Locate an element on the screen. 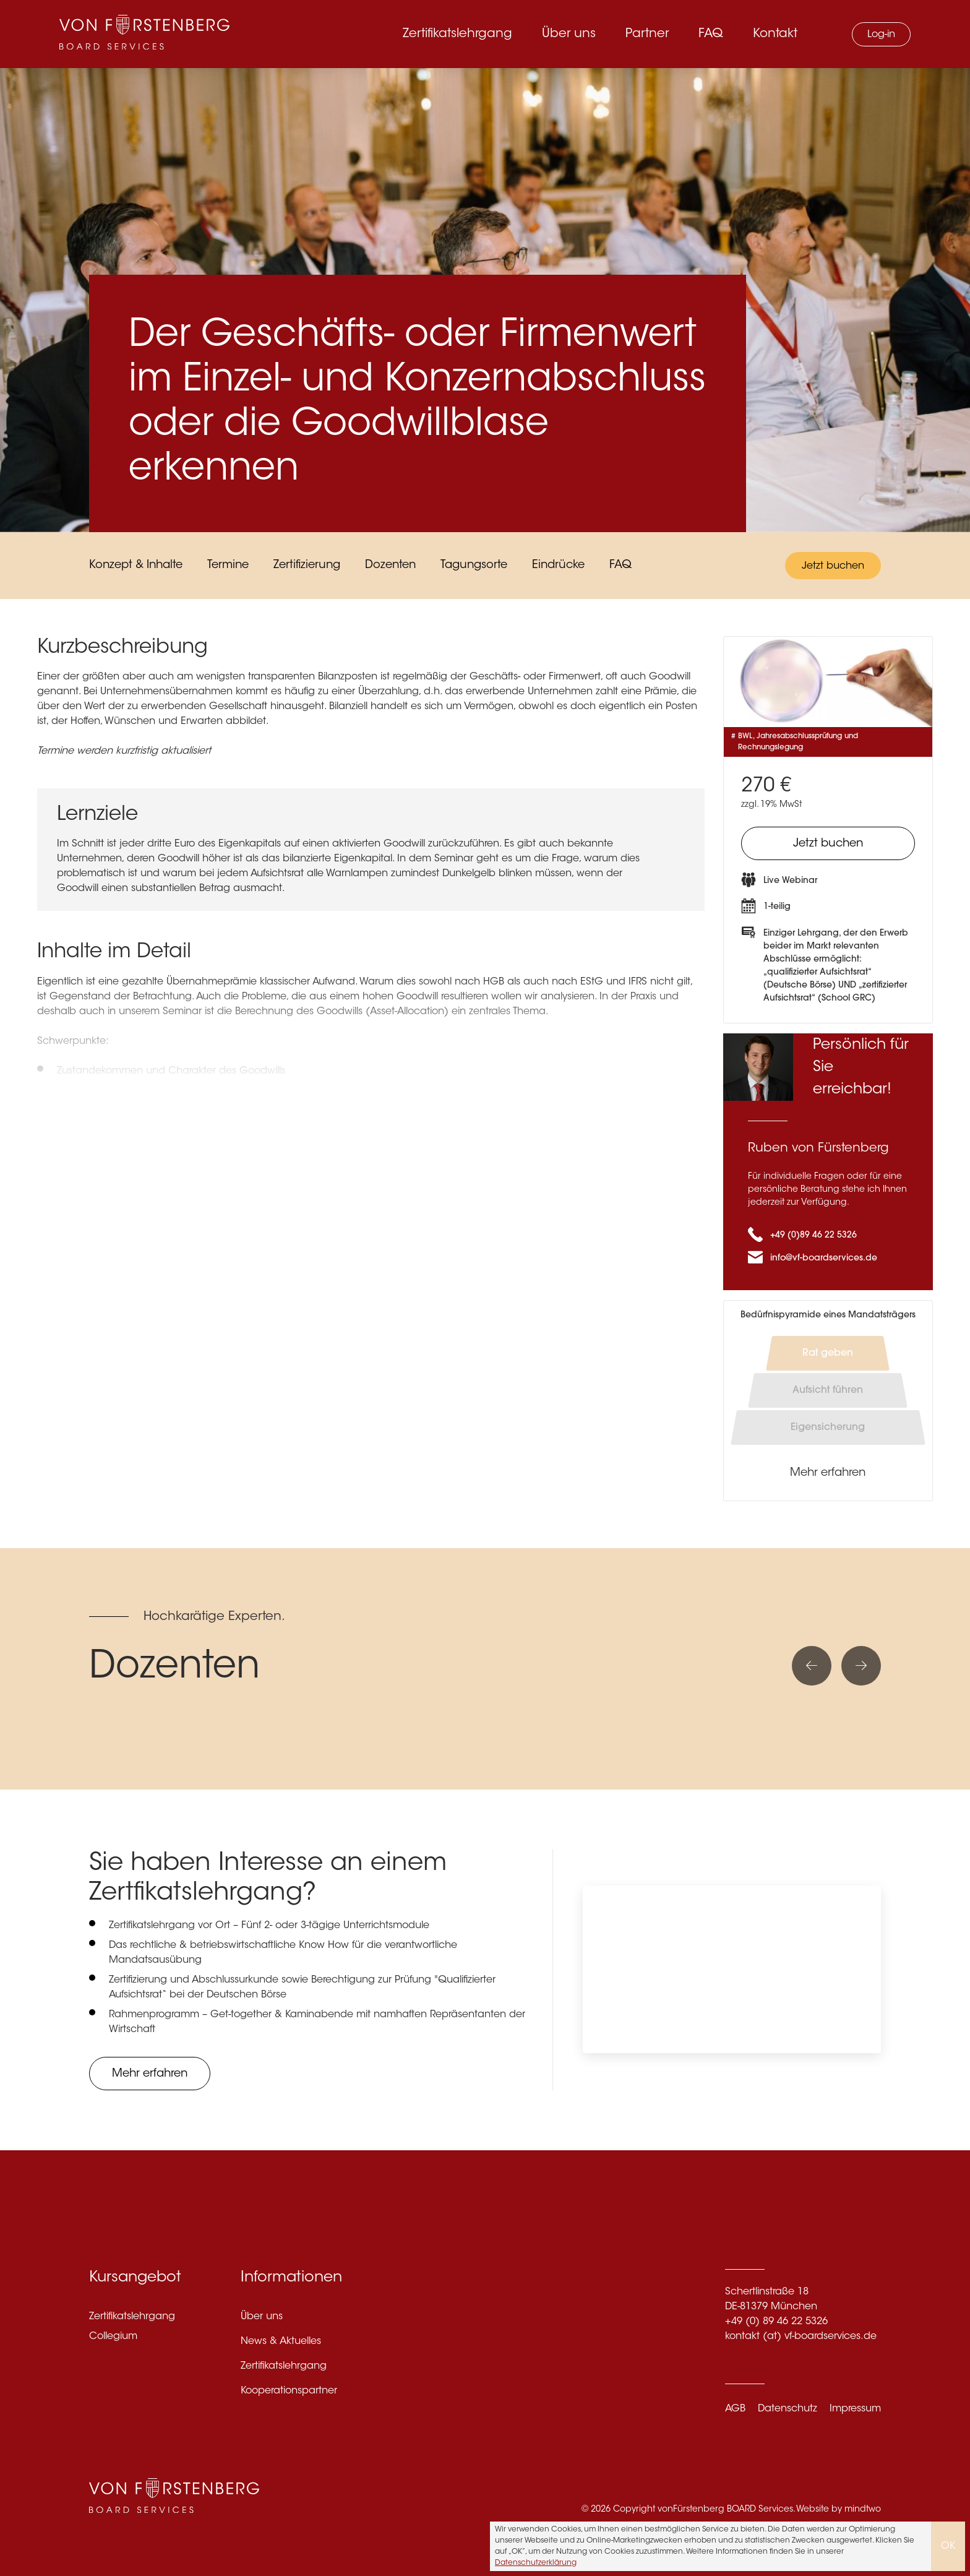  Termine is located at coordinates (228, 565).